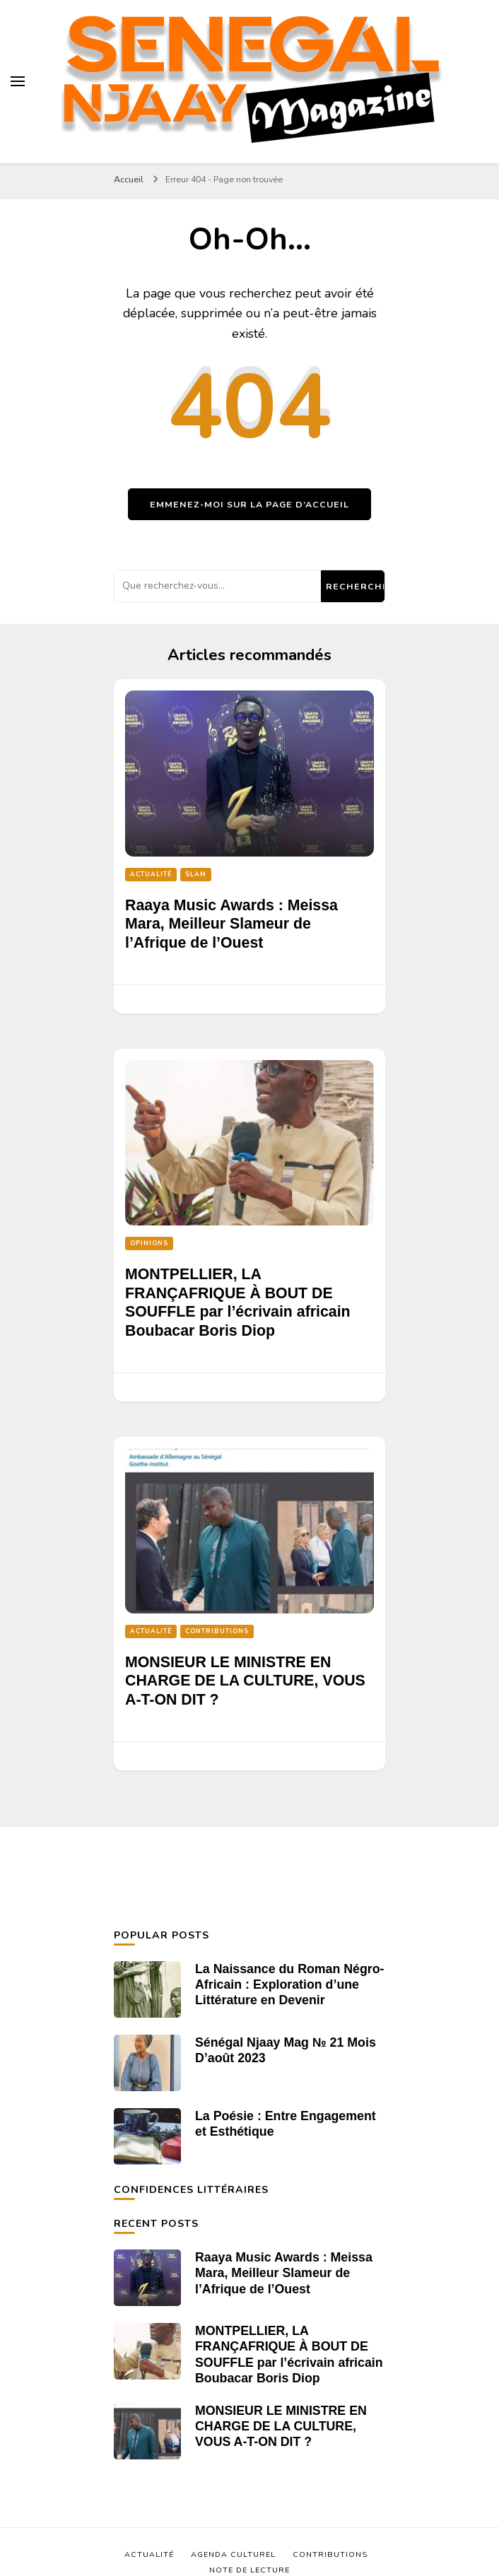 The width and height of the screenshot is (499, 2576). Describe the element at coordinates (217, 1631) in the screenshot. I see `Contributions` at that location.